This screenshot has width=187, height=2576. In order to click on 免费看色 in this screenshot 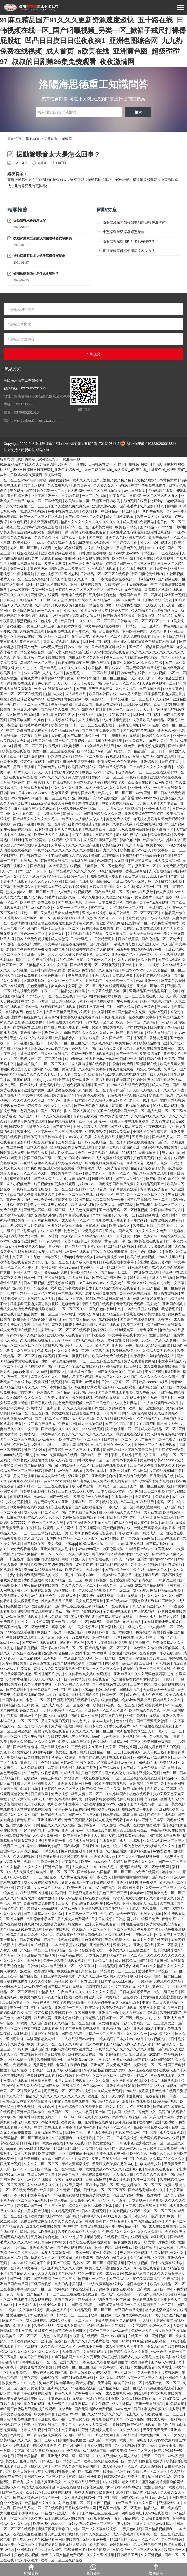, I will do `click(9, 1116)`.